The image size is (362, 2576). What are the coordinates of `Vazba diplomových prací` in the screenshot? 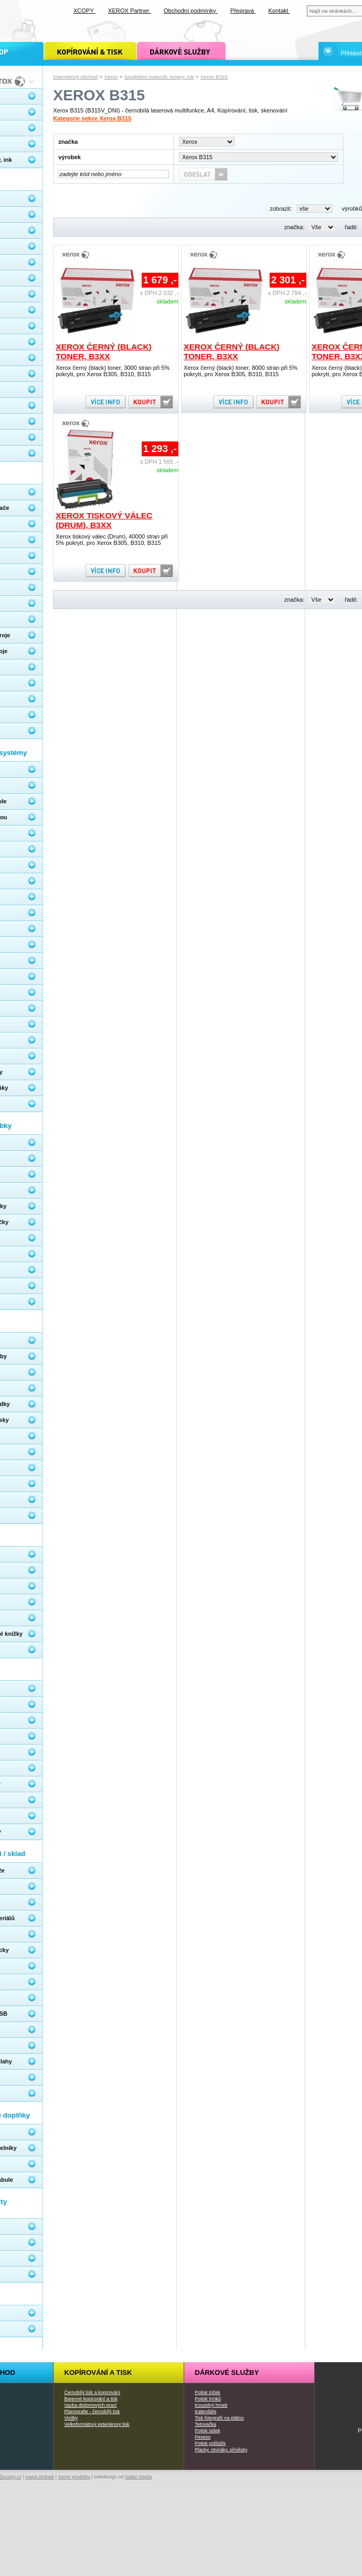 It's located at (90, 2405).